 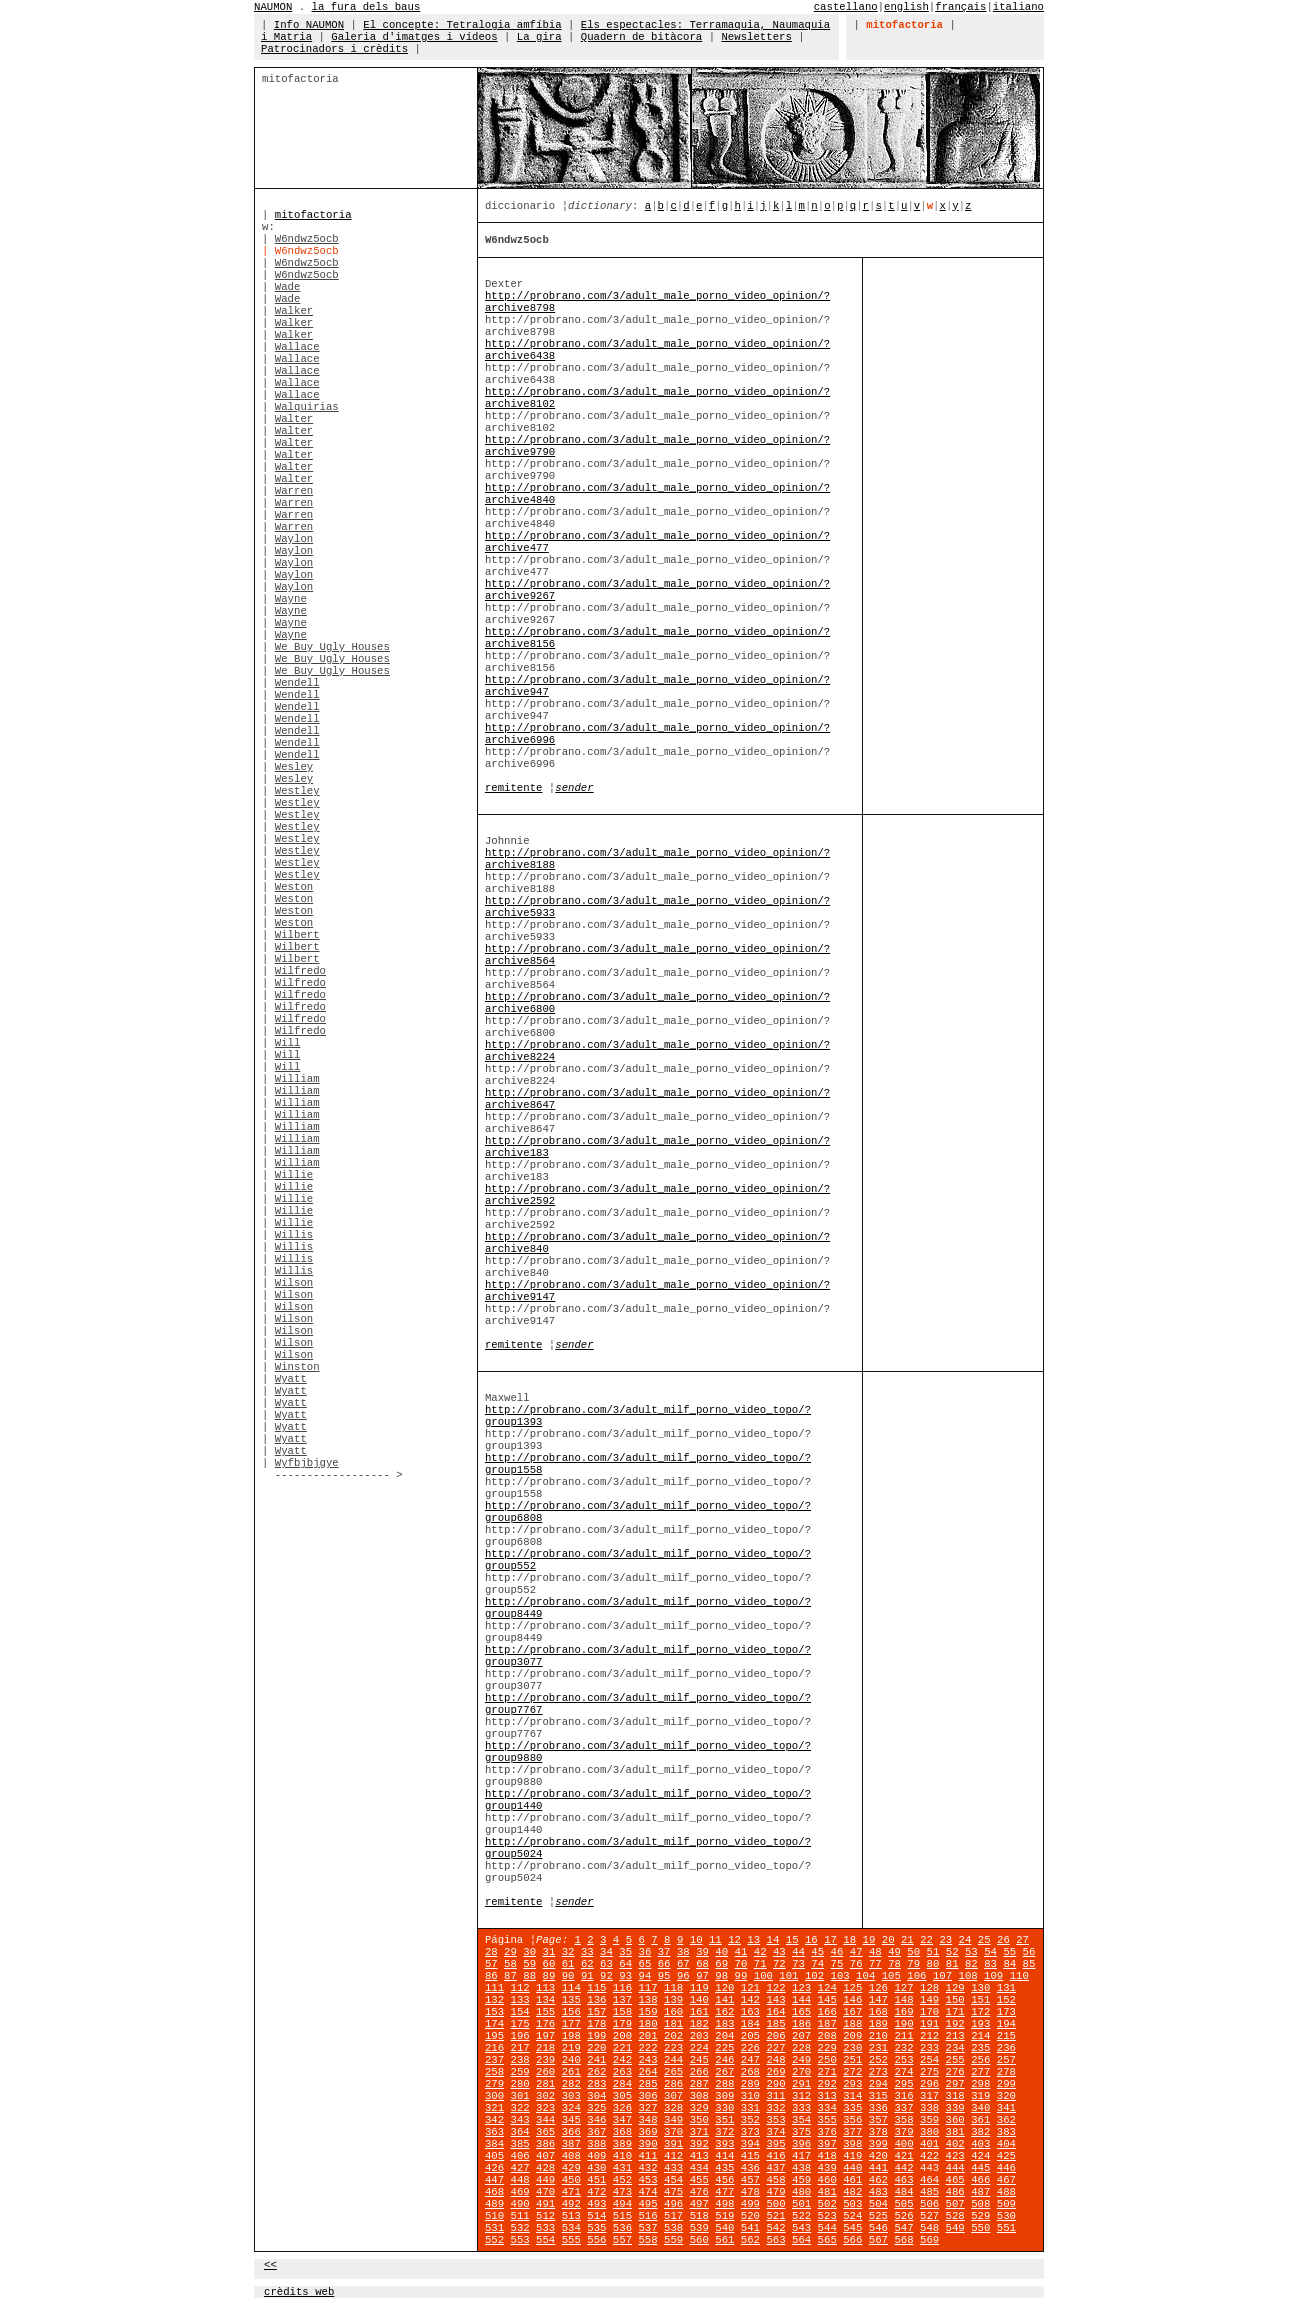 I want to click on 234, so click(x=955, y=2048).